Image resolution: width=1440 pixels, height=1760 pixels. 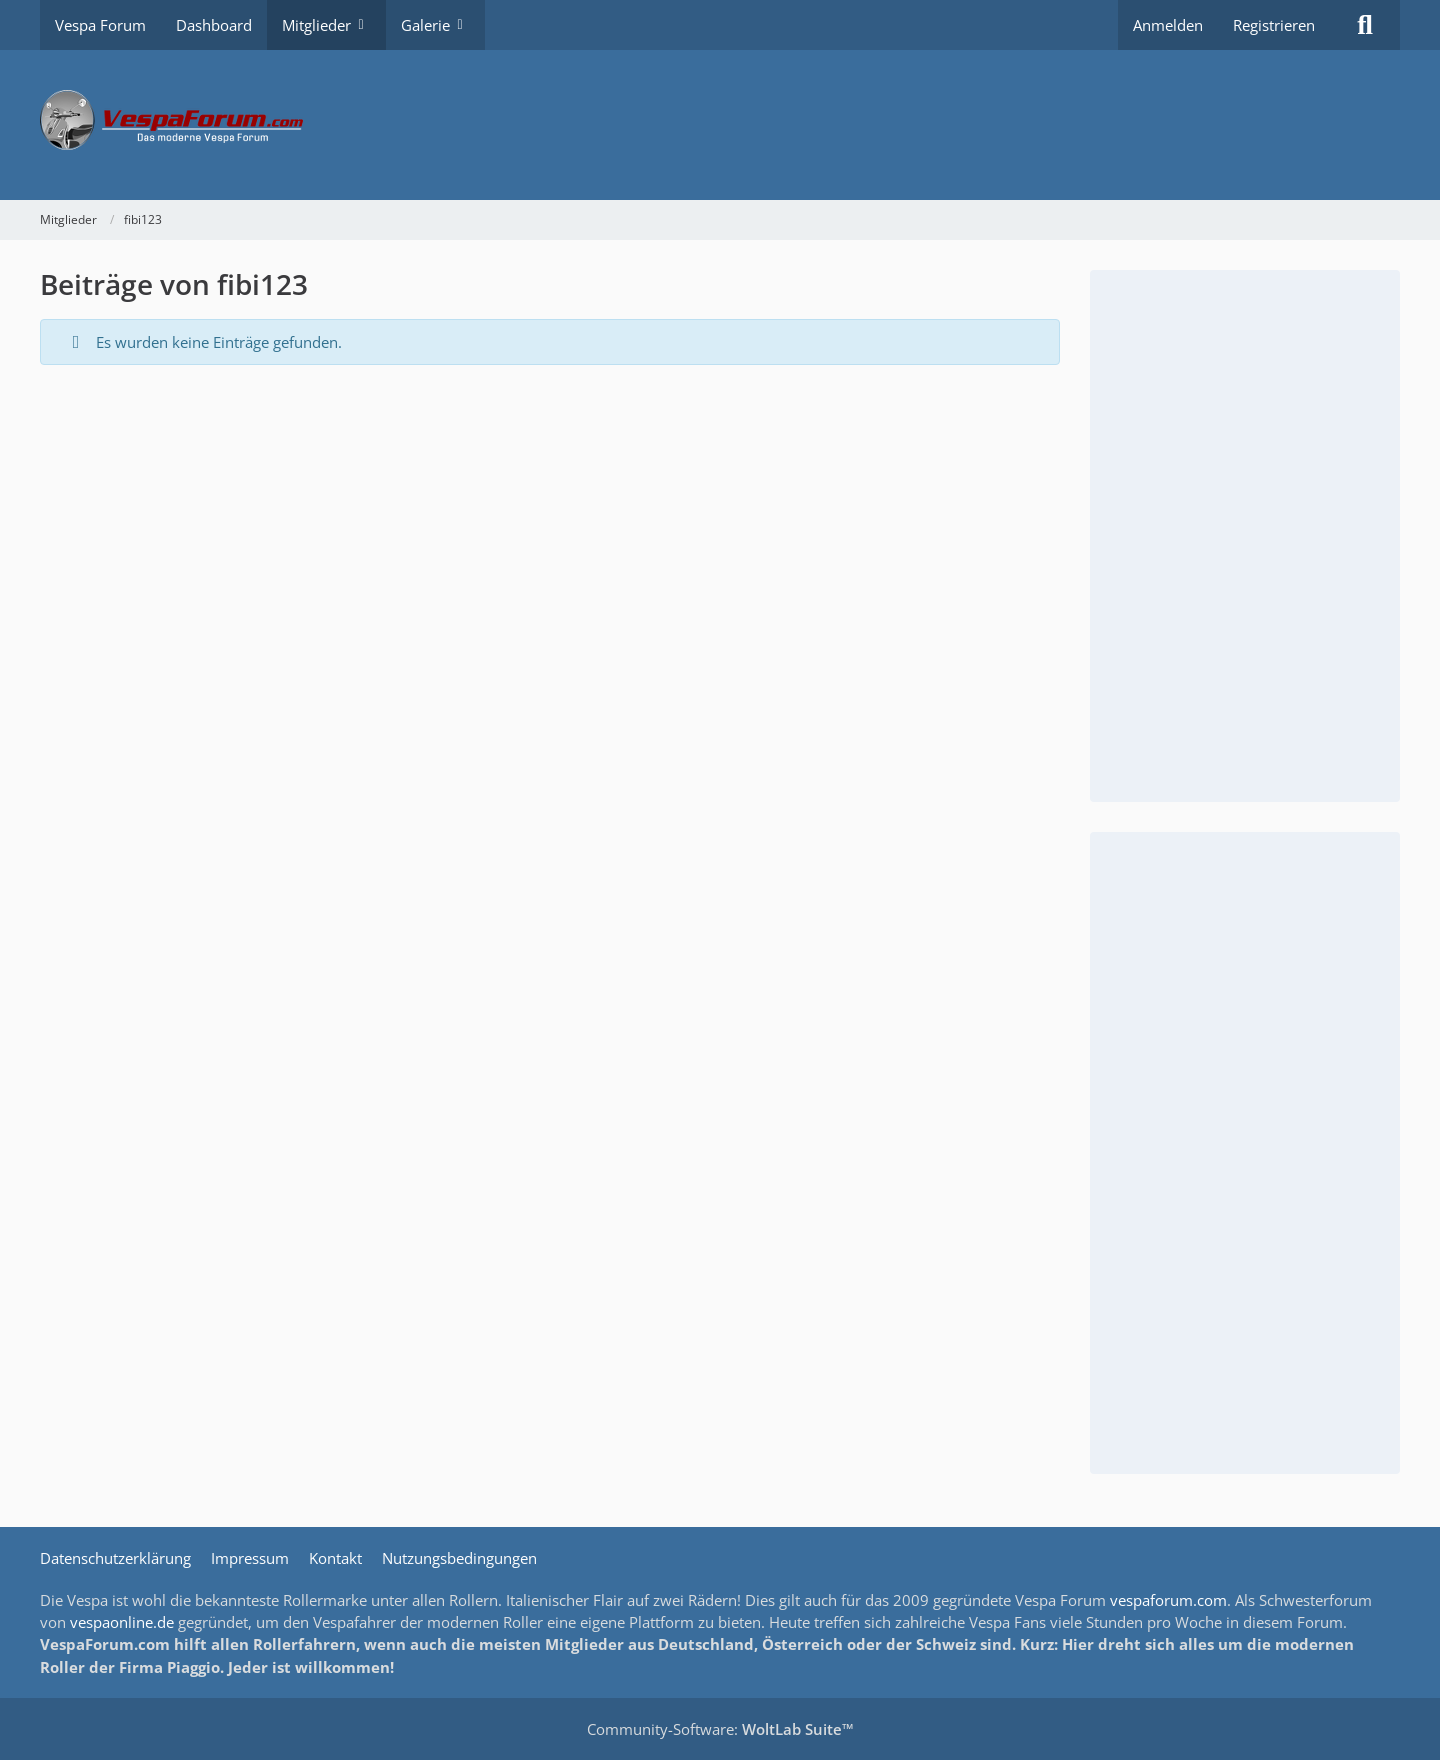 I want to click on vespaonline.de, so click(x=122, y=1622).